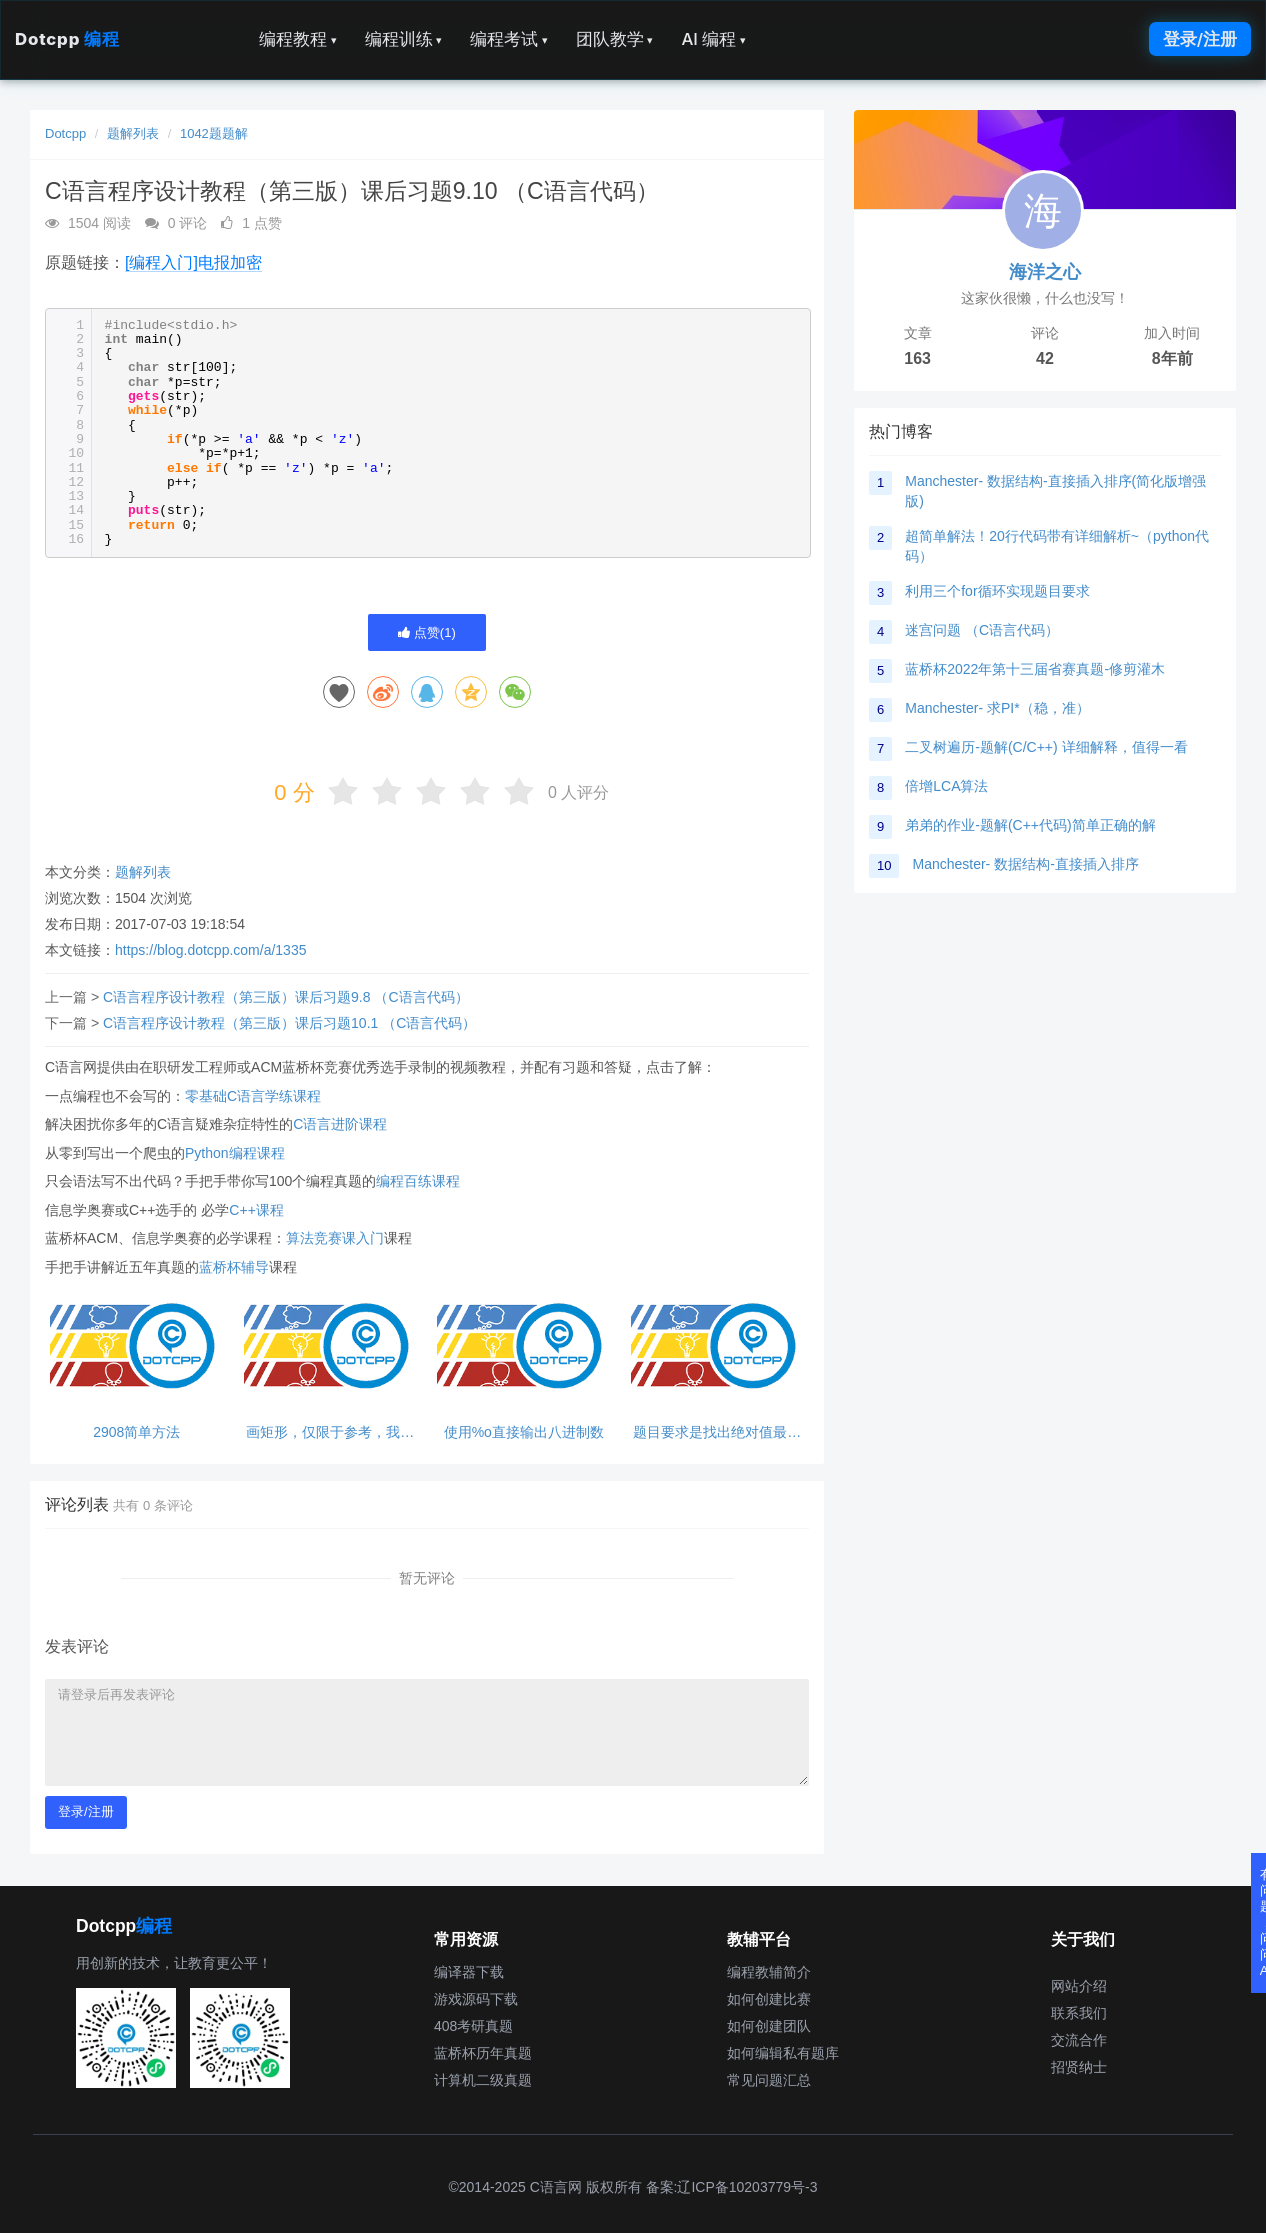 The height and width of the screenshot is (2233, 1266). Describe the element at coordinates (997, 708) in the screenshot. I see `Manchester- 求PI*（稳，准）` at that location.